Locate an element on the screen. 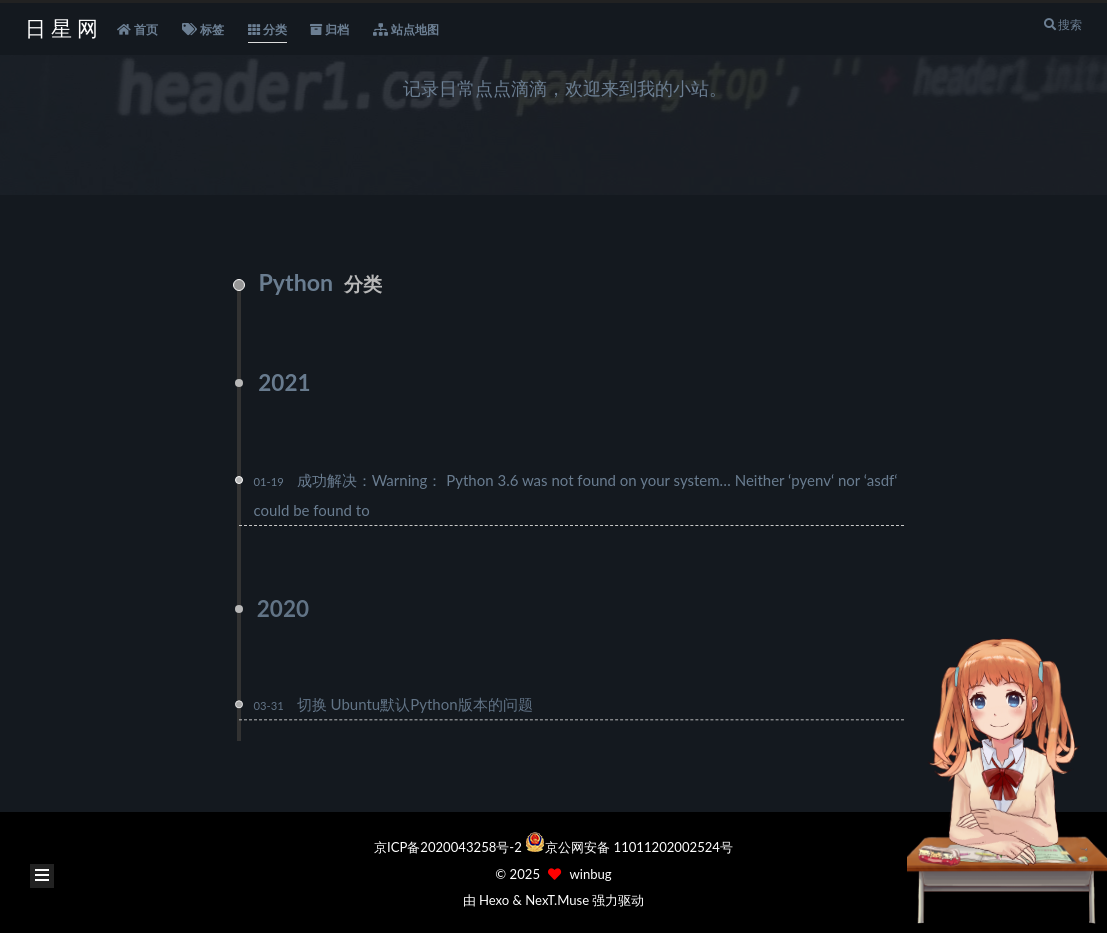 The width and height of the screenshot is (1107, 933). 分类 is located at coordinates (267, 30).